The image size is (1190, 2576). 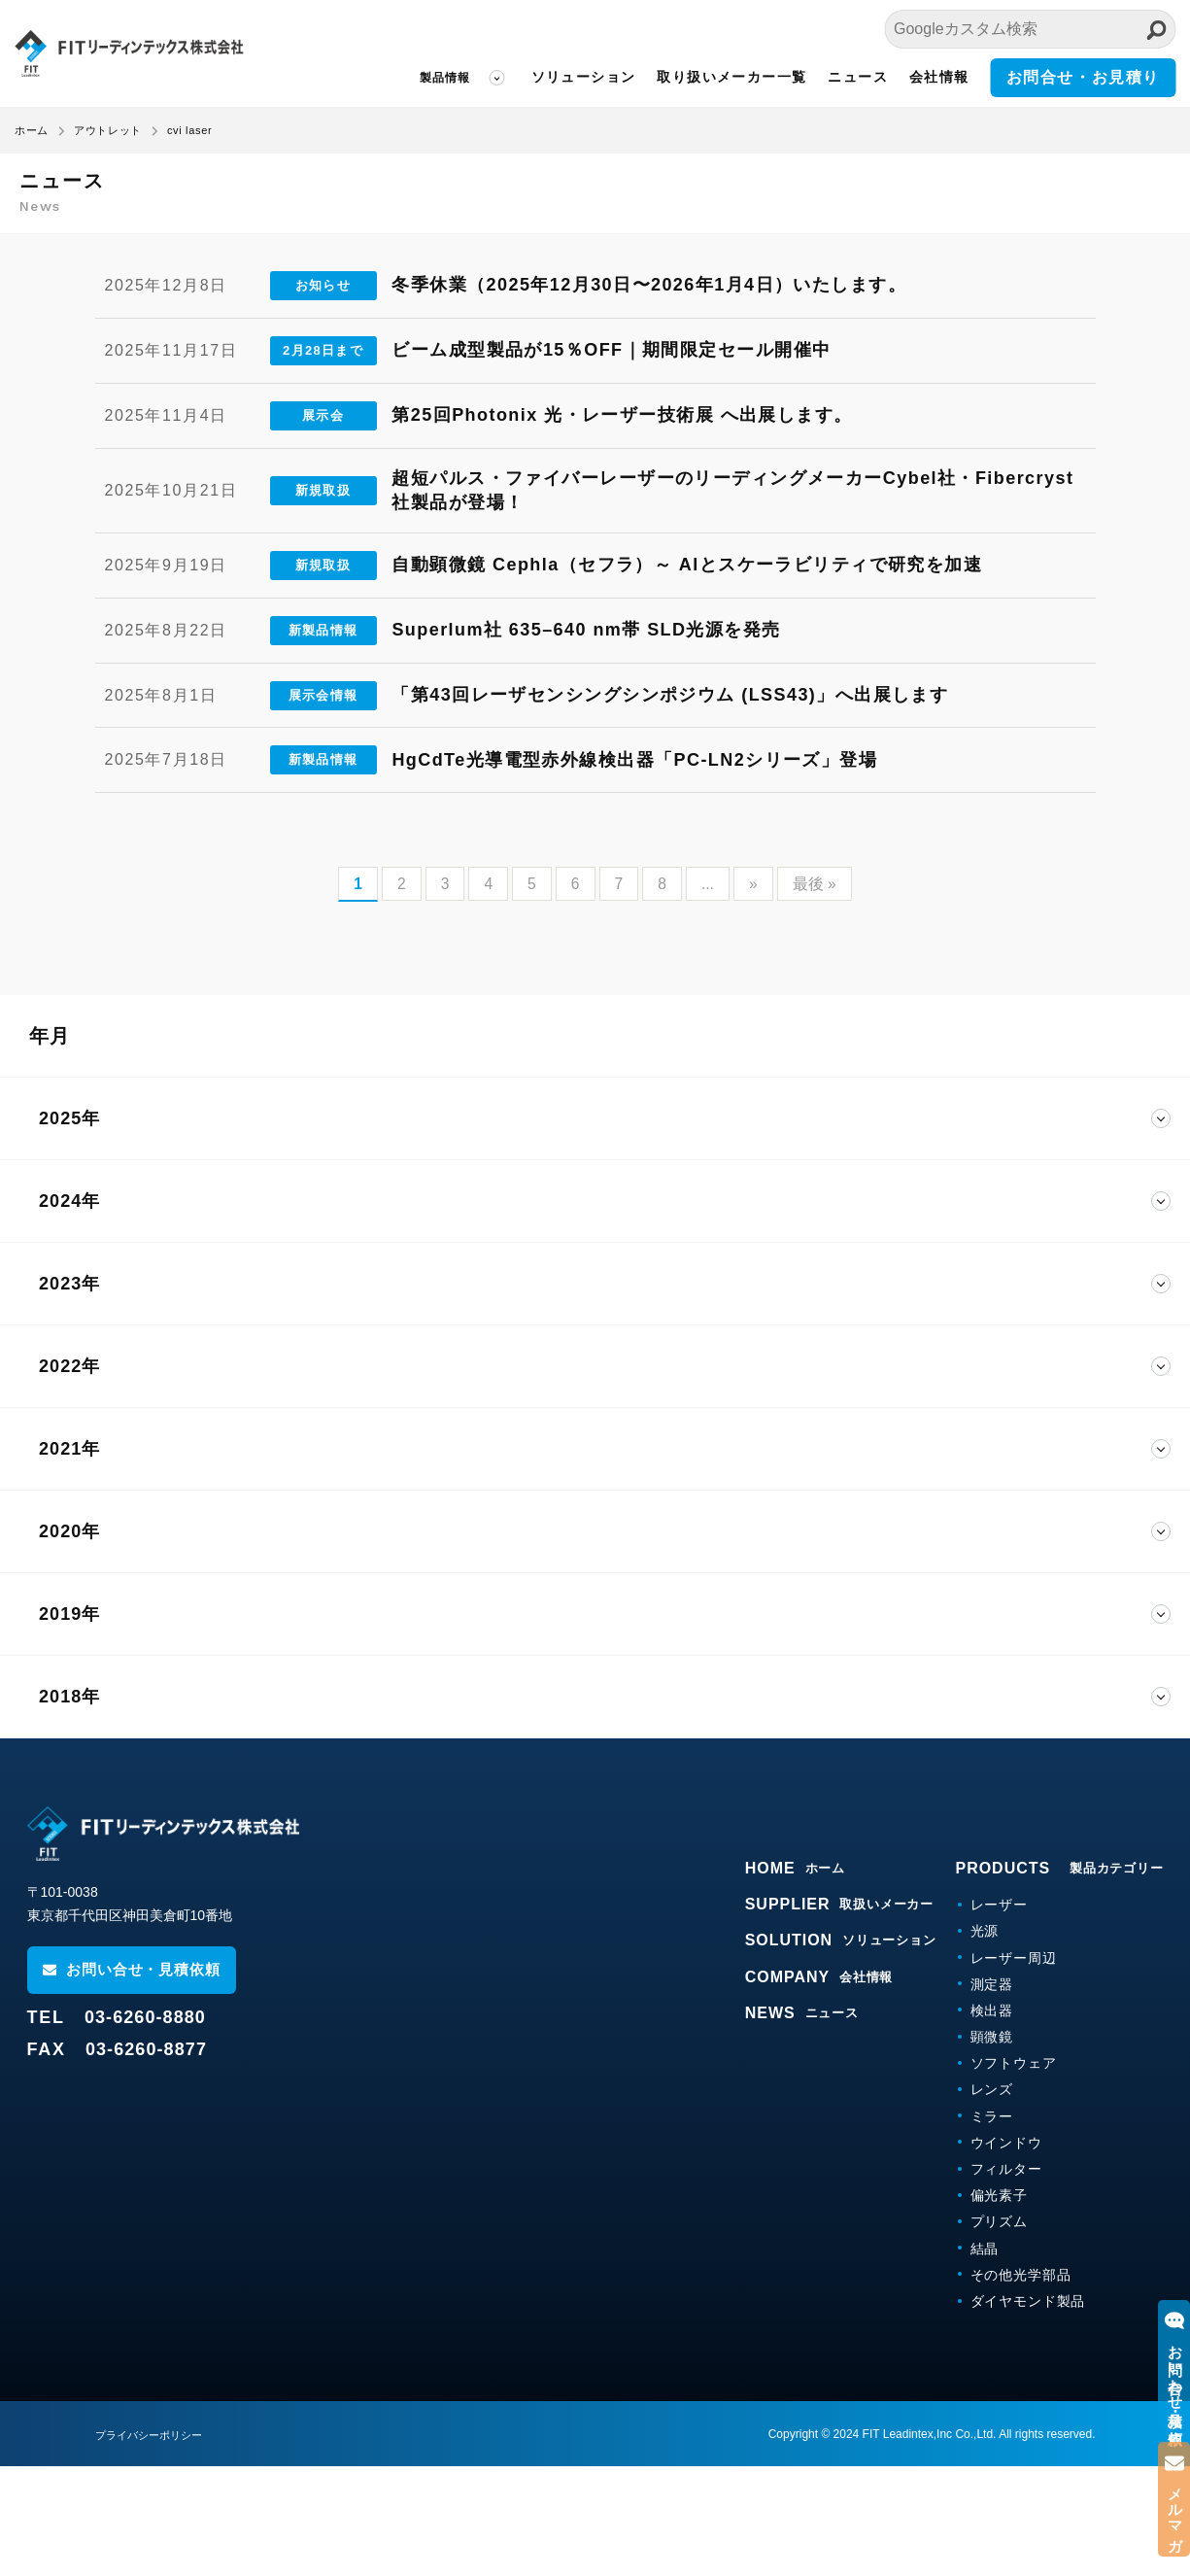 I want to click on 2022年, so click(x=69, y=1476).